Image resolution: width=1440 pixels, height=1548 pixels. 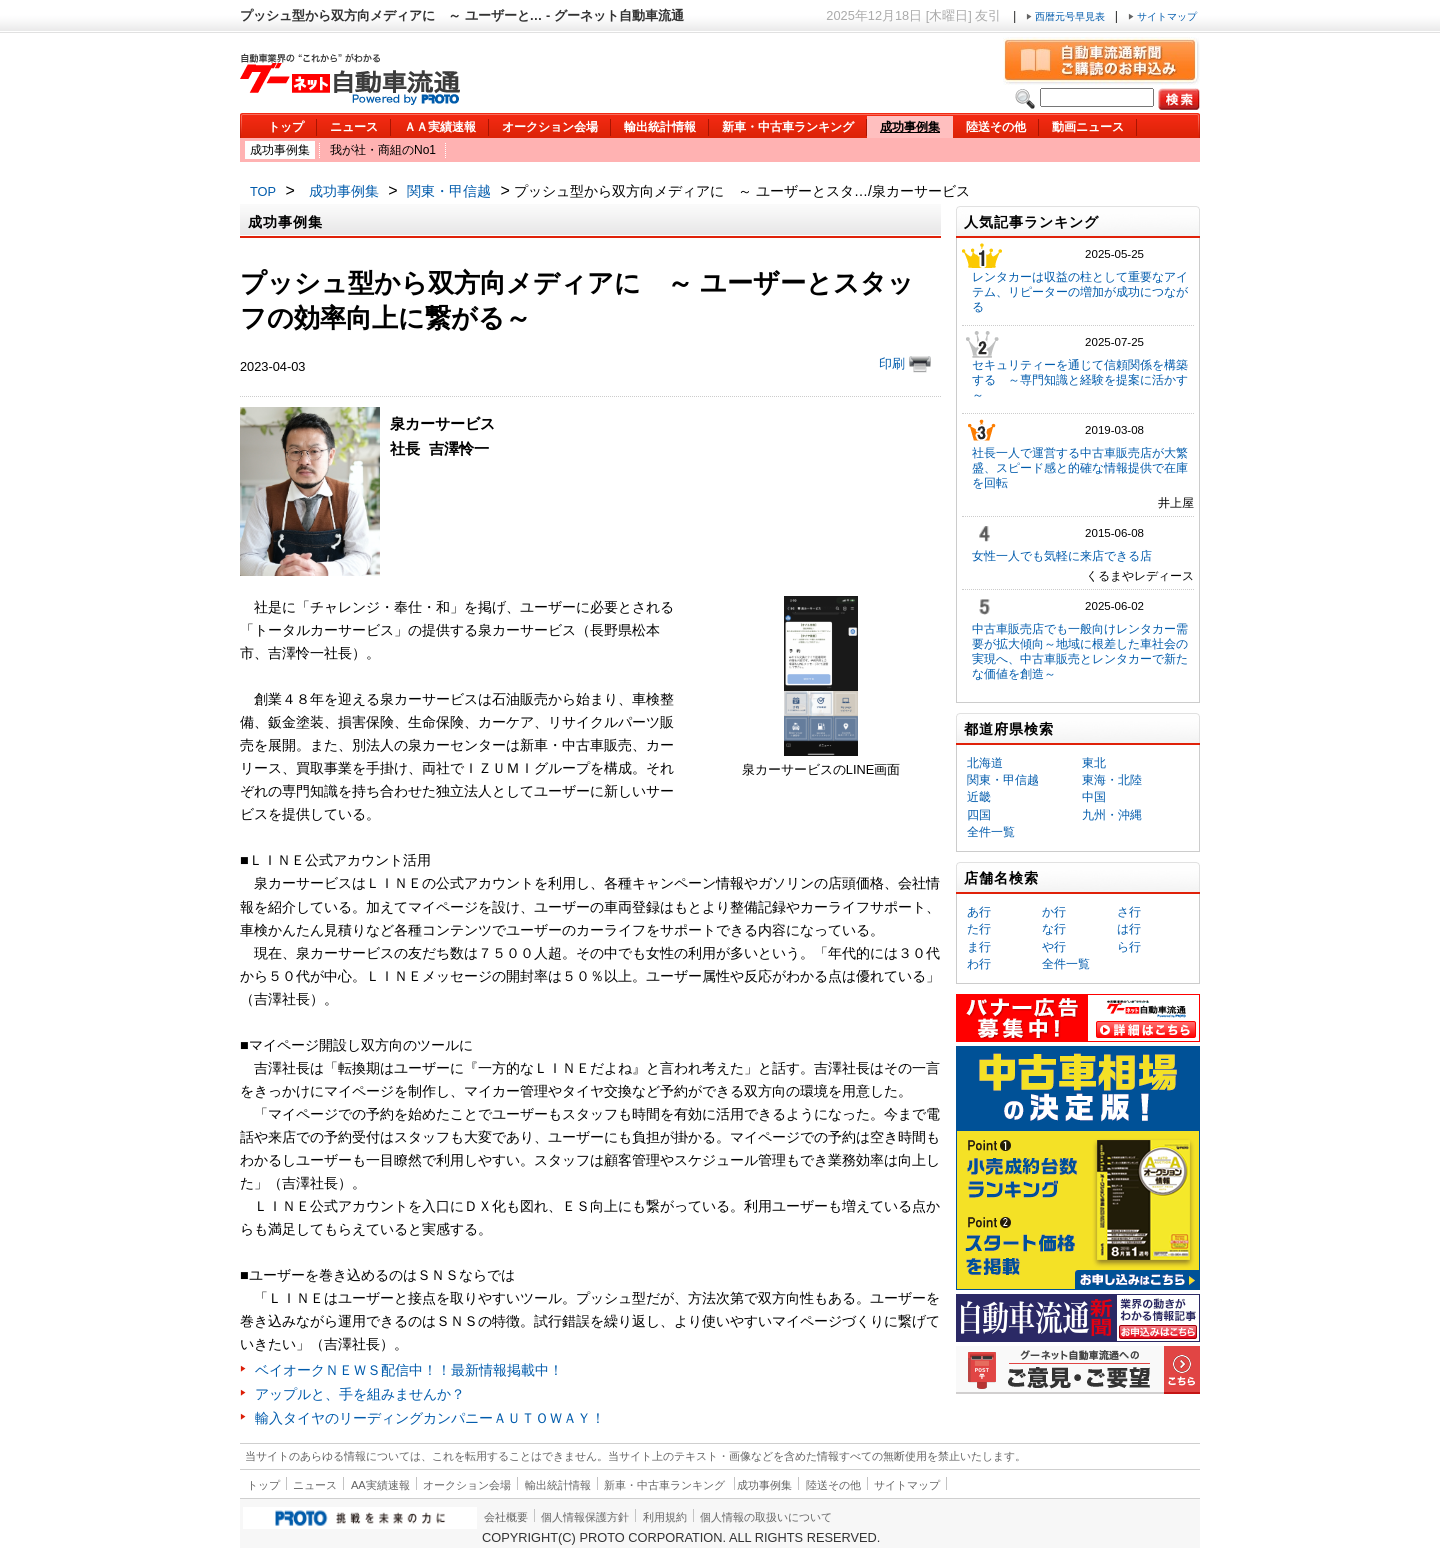 I want to click on 個人情報の取扱いについて, so click(x=766, y=1517).